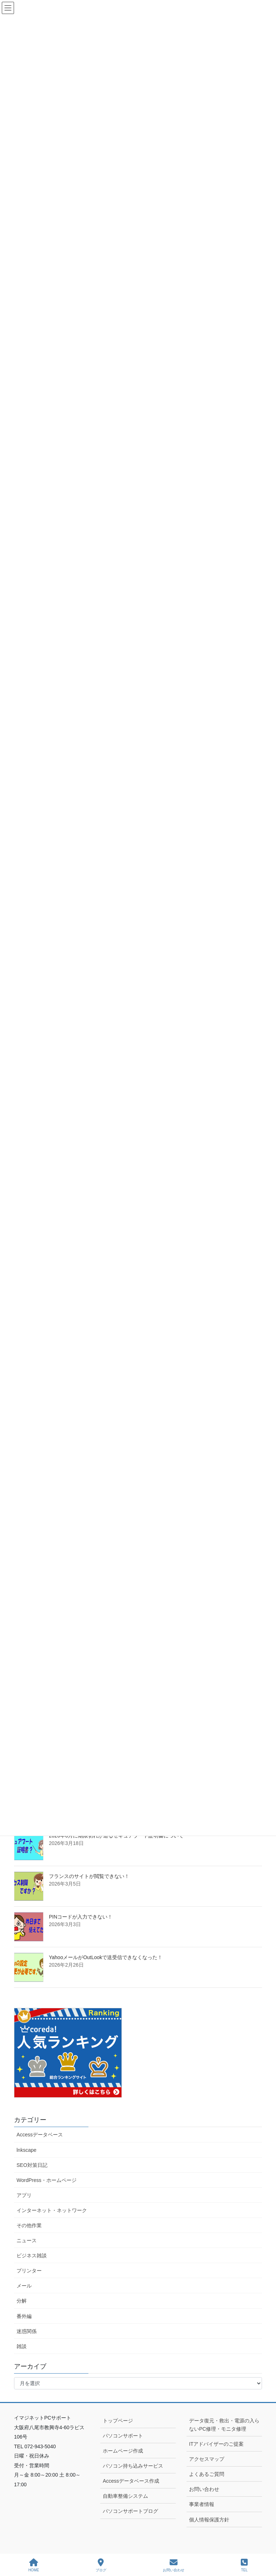  What do you see at coordinates (123, 2451) in the screenshot?
I see `ホームページ作成` at bounding box center [123, 2451].